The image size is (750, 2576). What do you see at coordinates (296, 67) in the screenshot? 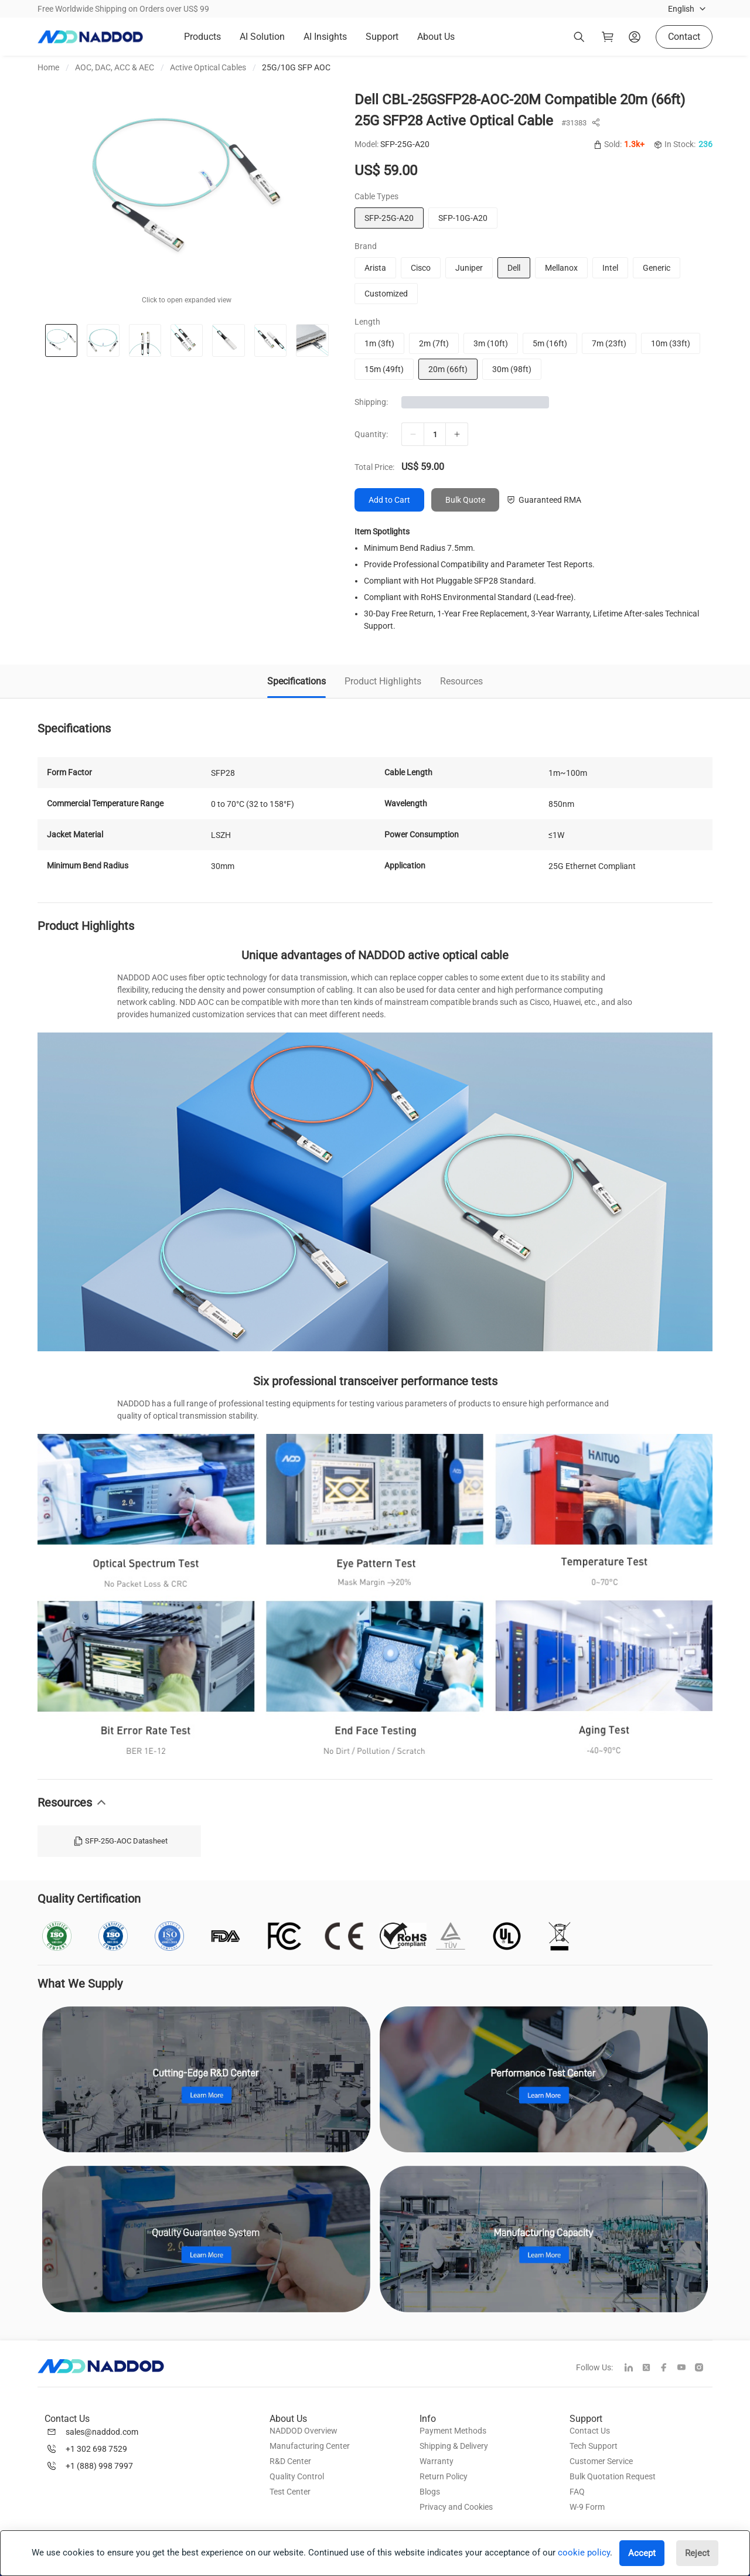
I see `25G/10G SFP AOC` at bounding box center [296, 67].